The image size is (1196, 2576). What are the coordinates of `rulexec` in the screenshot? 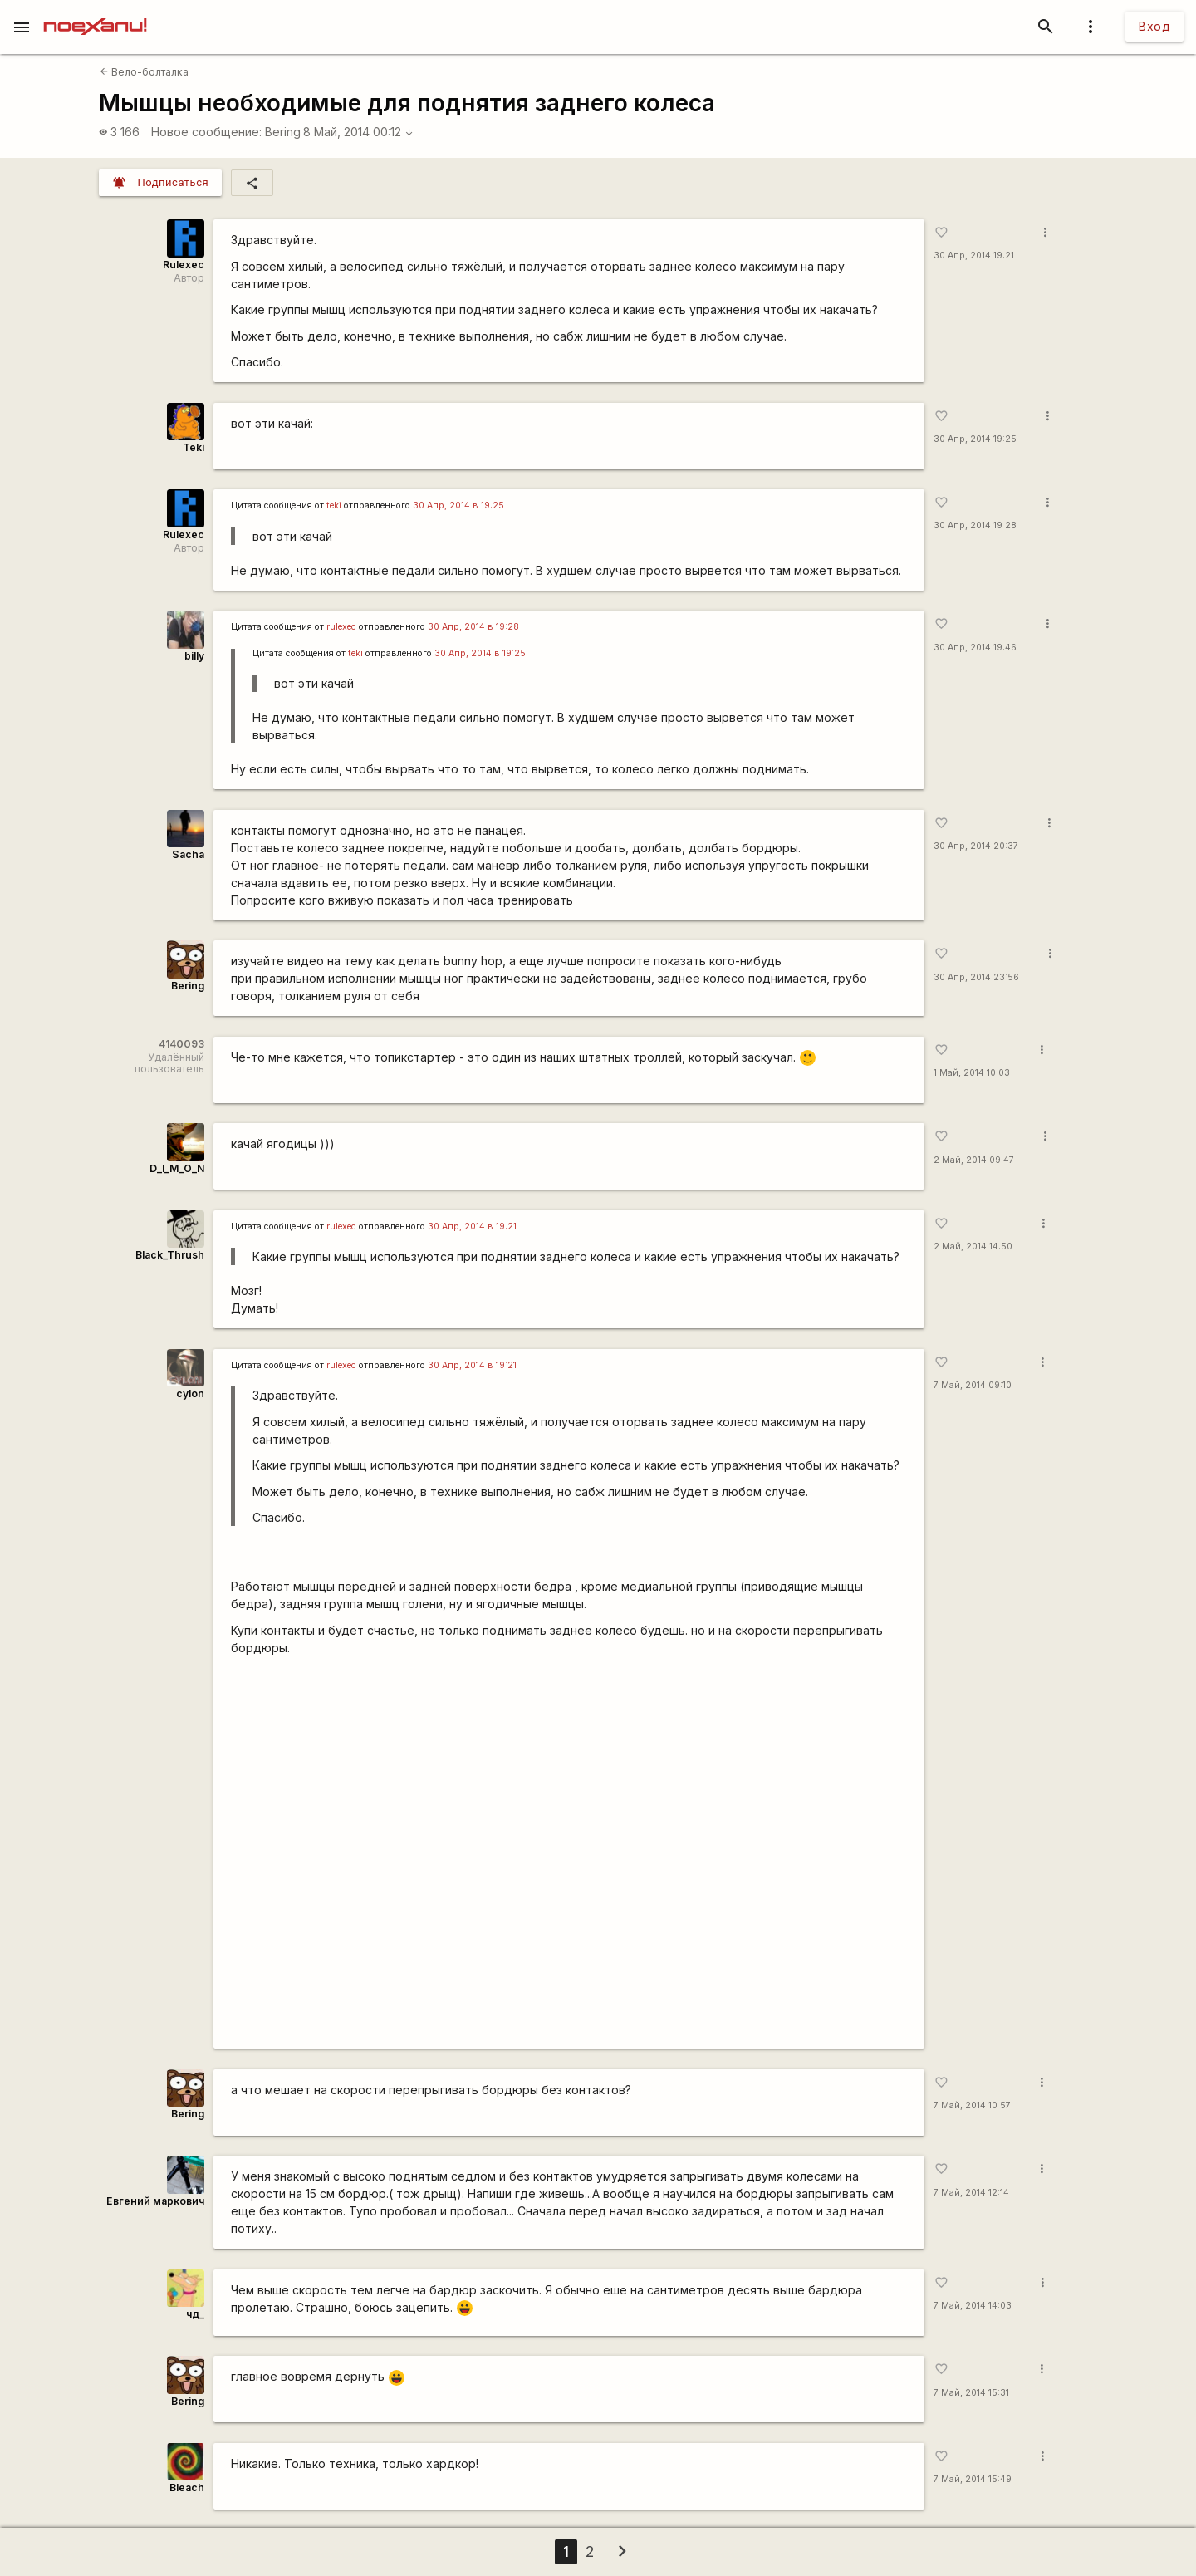 It's located at (341, 626).